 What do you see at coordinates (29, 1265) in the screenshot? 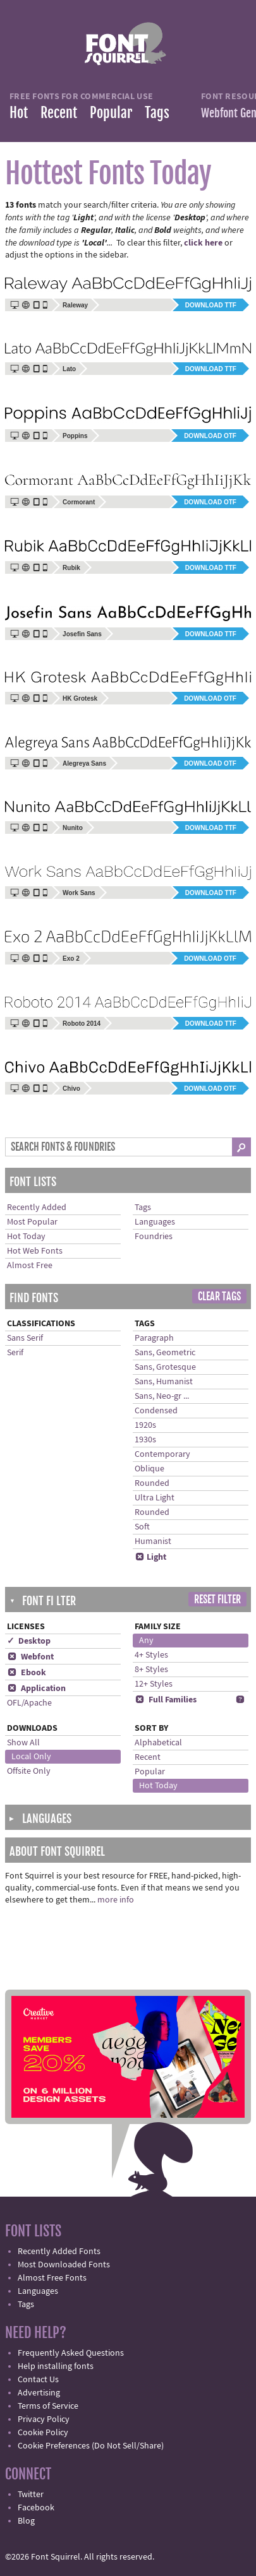
I see `Almost Free` at bounding box center [29, 1265].